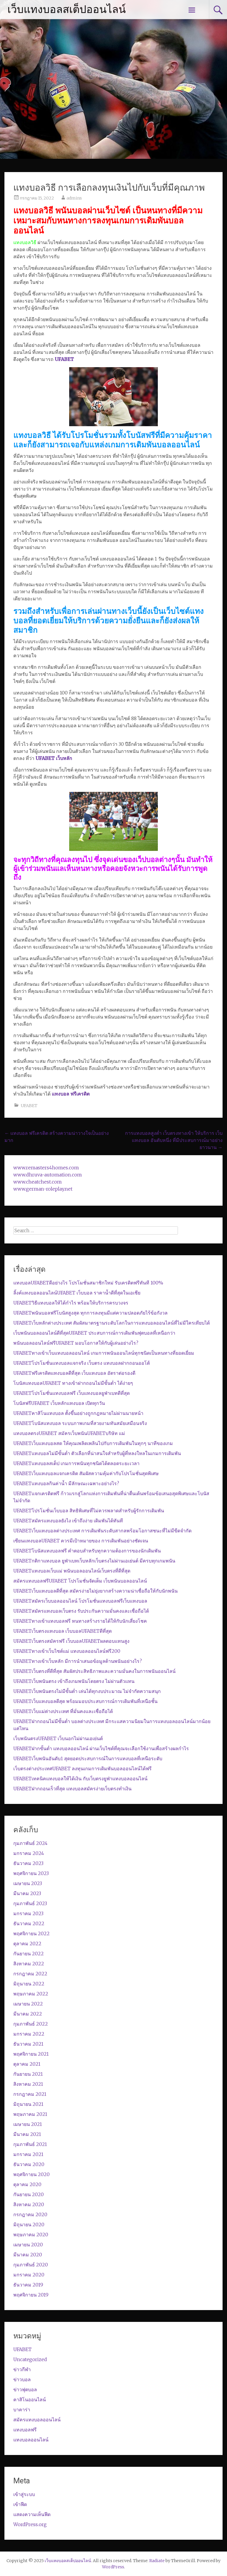 Image resolution: width=227 pixels, height=2576 pixels. What do you see at coordinates (66, 1483) in the screenshot?
I see `UFABETแทงบอลกินค่าน้ำ มีลักษณะเฉพาะอย่างไร?` at bounding box center [66, 1483].